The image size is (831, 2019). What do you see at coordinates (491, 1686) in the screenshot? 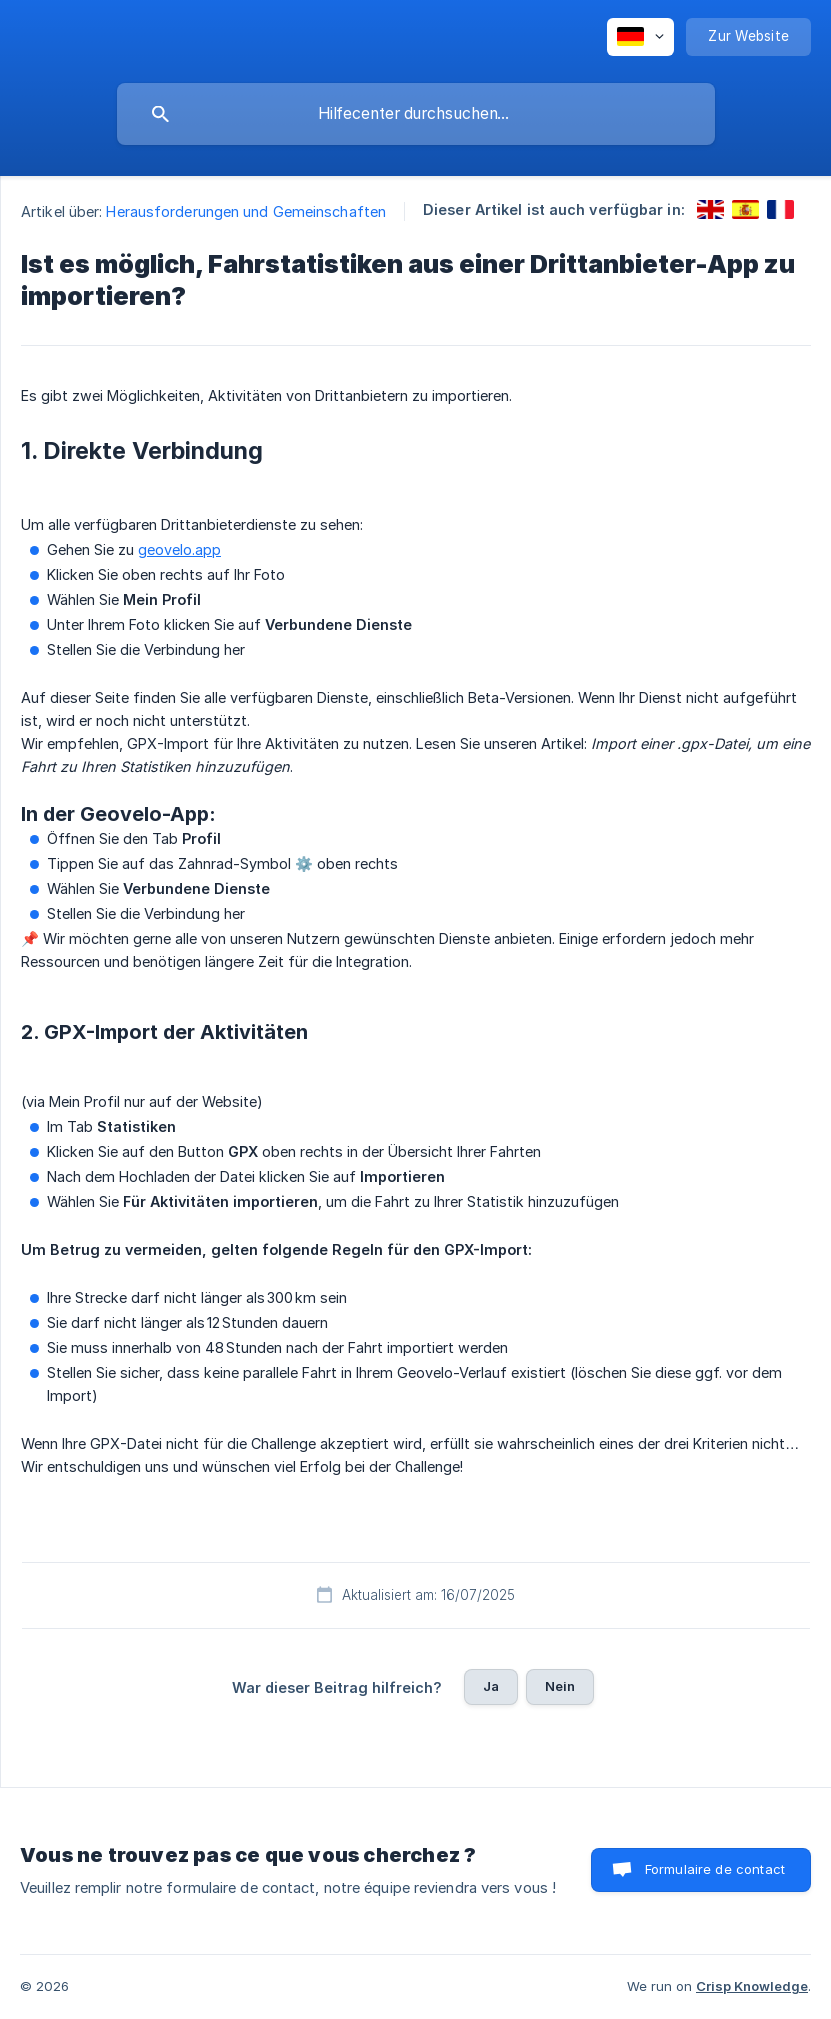
I see `Ja [button]` at bounding box center [491, 1686].